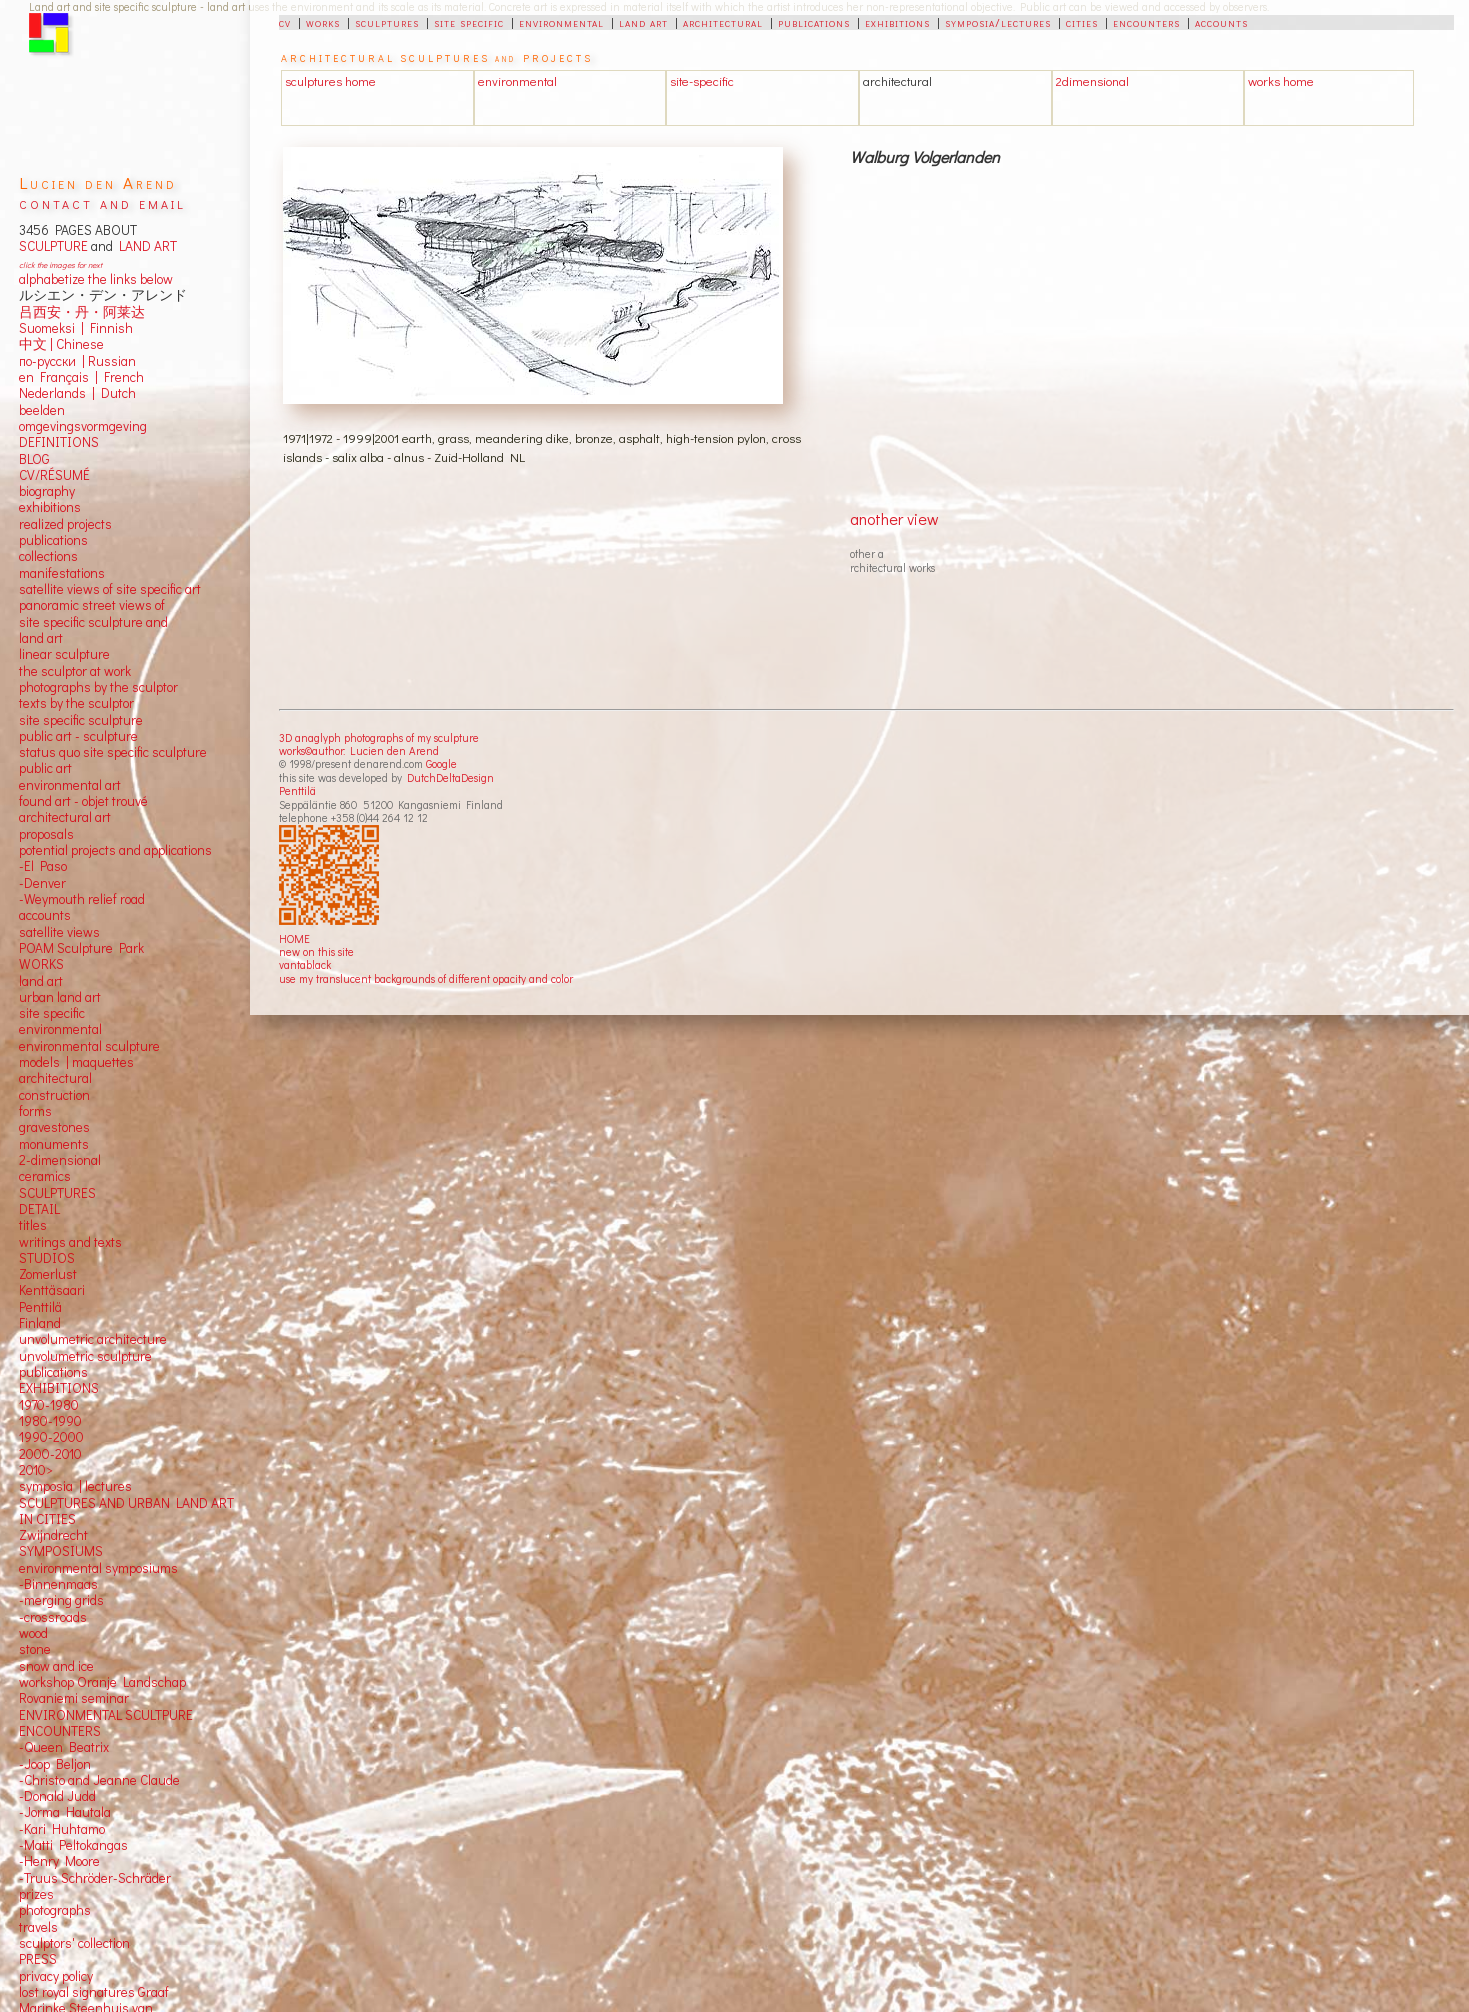 The image size is (1469, 2012). What do you see at coordinates (74, 1698) in the screenshot?
I see `Rovaniemi seminar` at bounding box center [74, 1698].